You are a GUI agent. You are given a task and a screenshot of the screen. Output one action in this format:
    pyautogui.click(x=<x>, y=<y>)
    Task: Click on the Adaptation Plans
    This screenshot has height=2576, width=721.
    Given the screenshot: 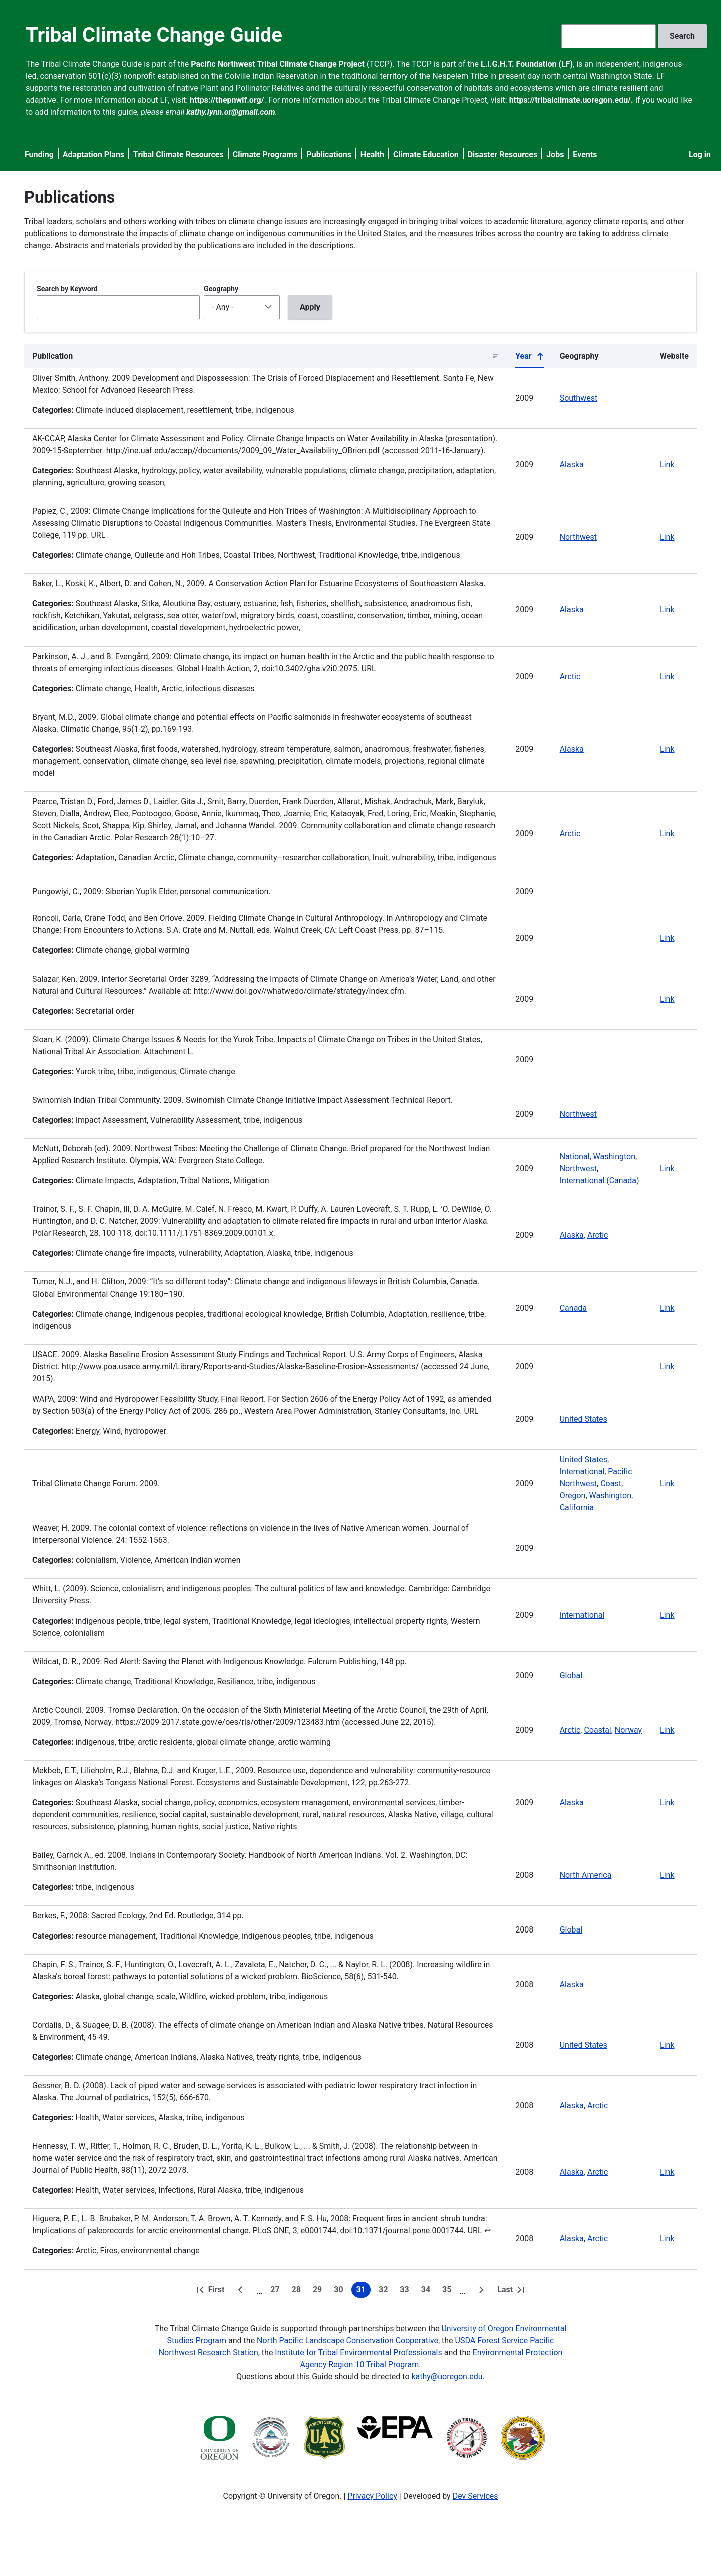 What is the action you would take?
    pyautogui.click(x=93, y=154)
    